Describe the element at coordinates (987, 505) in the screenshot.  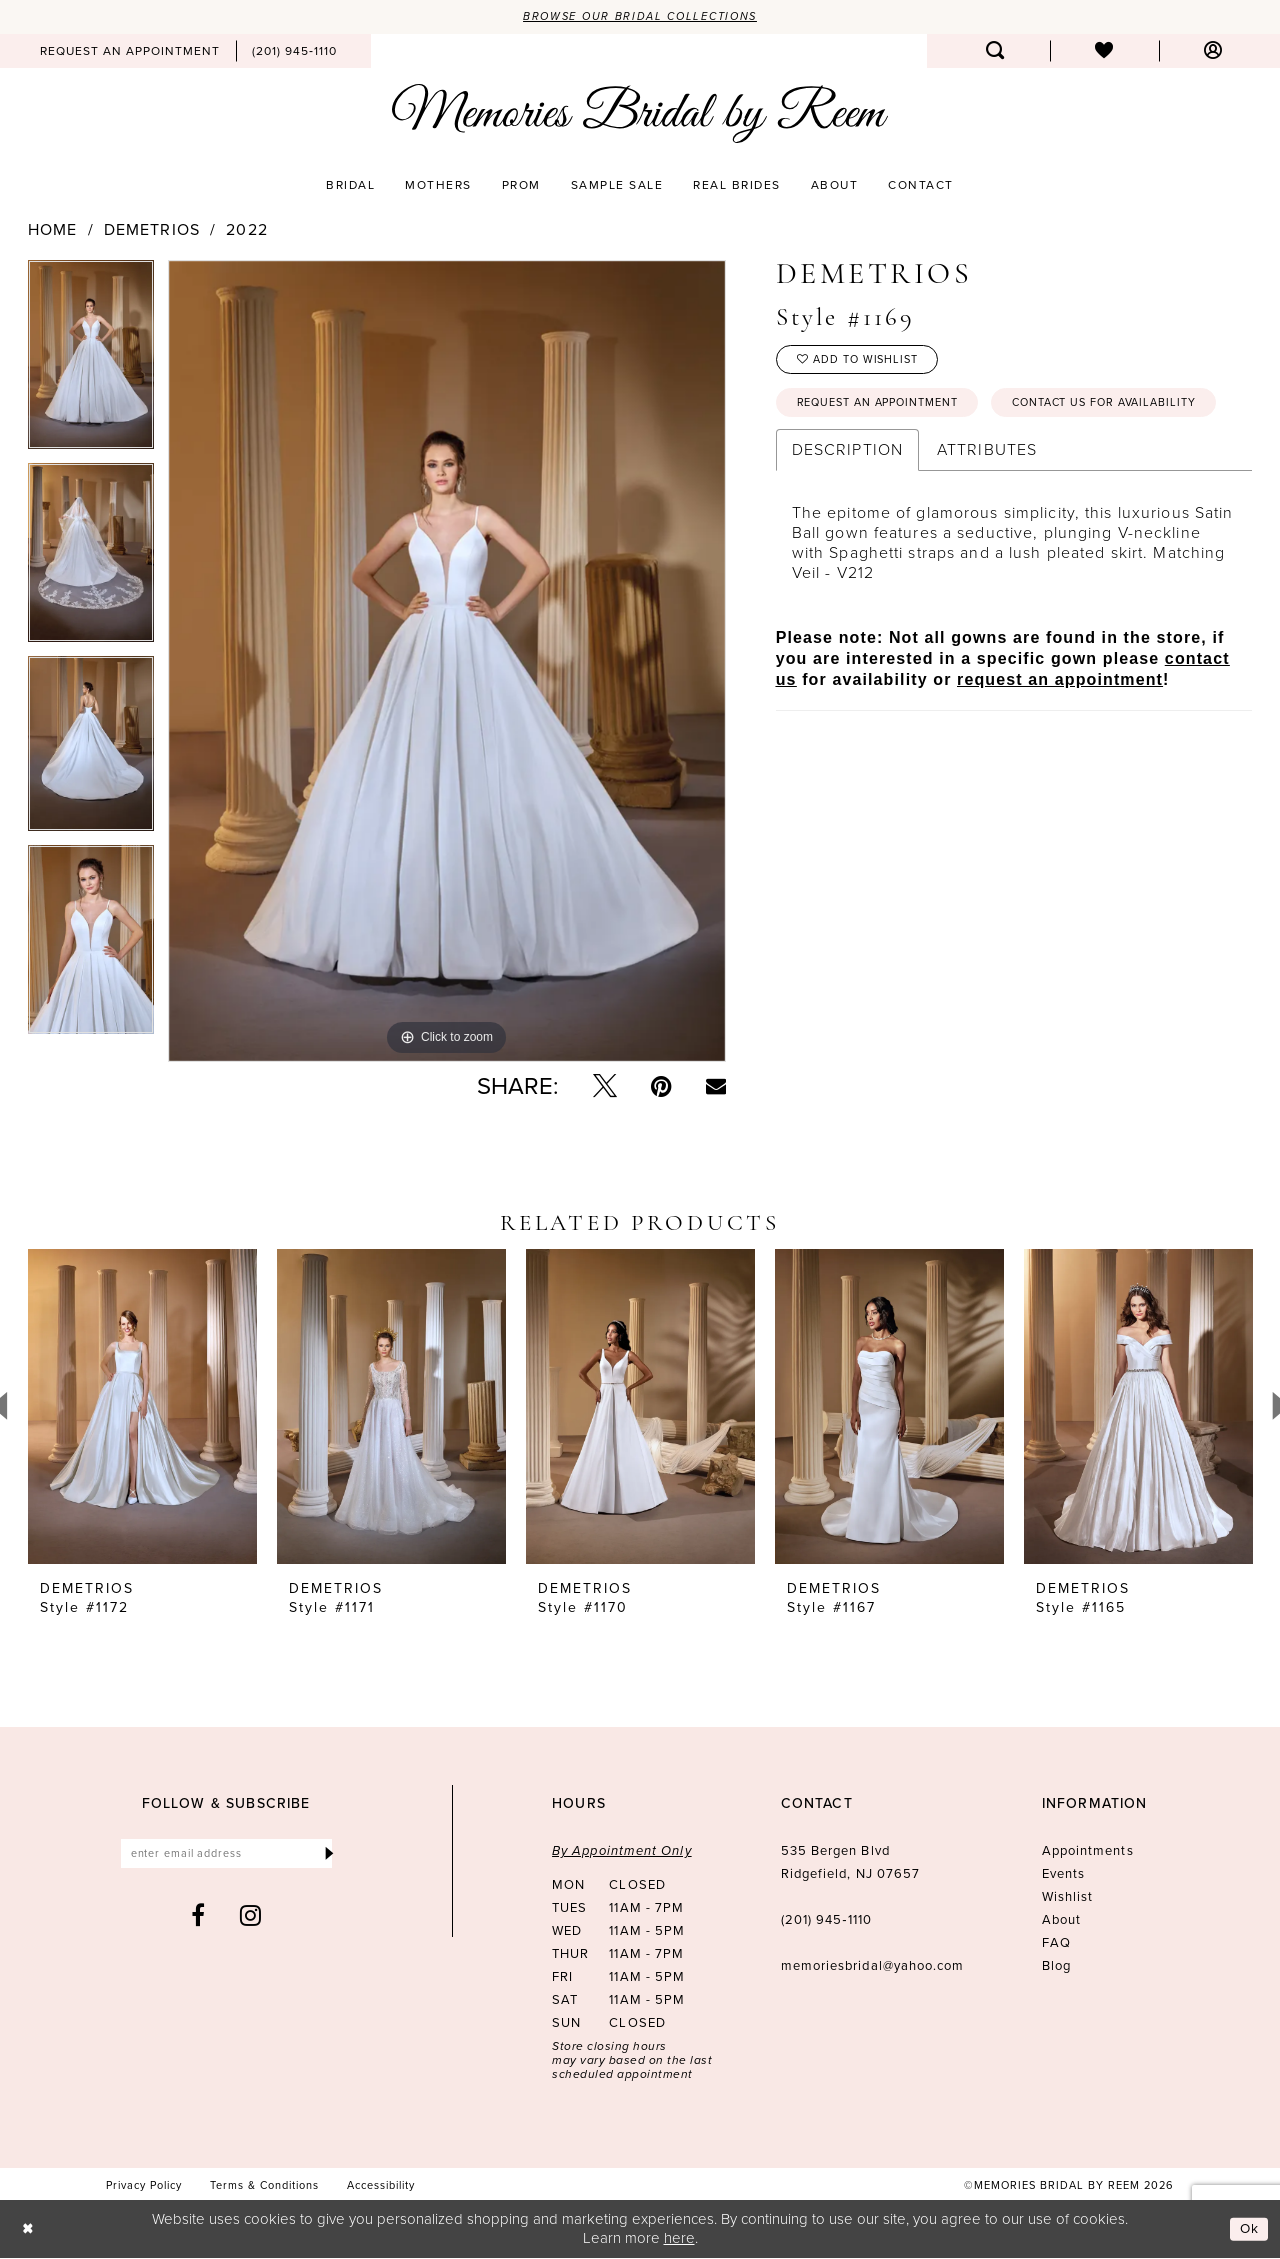
I see `Attributes` at that location.